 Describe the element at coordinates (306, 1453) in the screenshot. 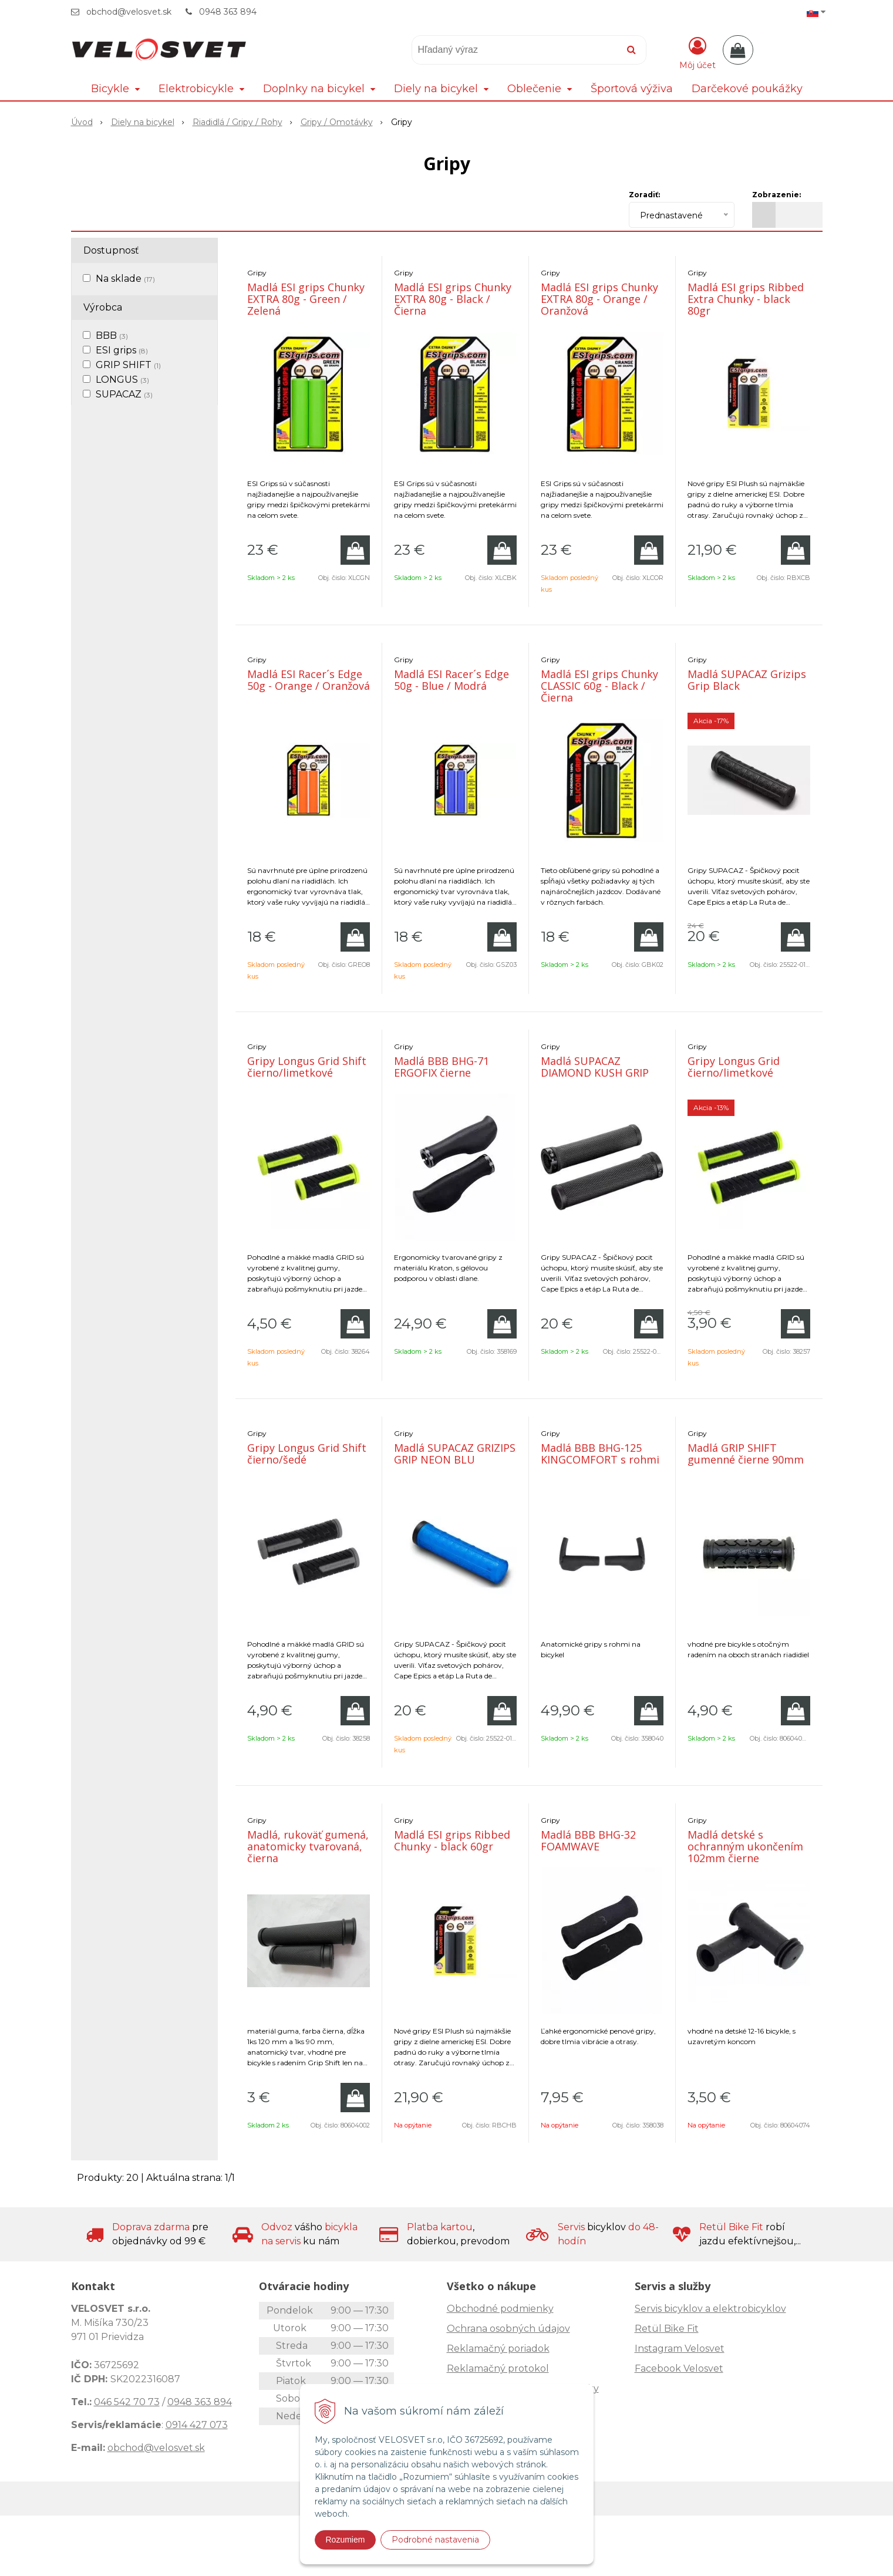

I see `Gripy Longus Grid Shift čierno/šedé` at that location.